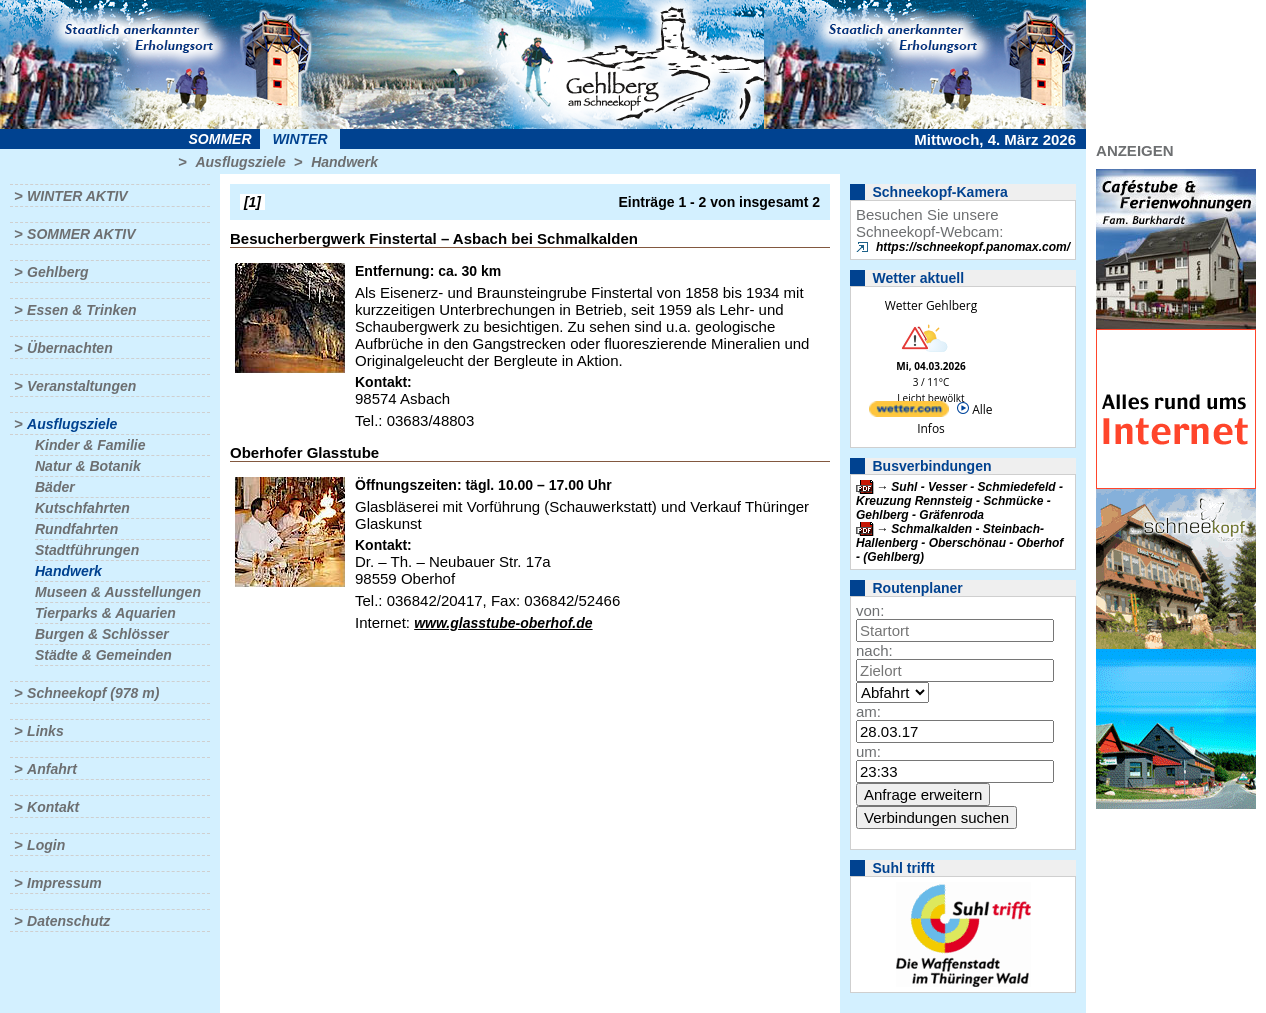 Image resolution: width=1266 pixels, height=1013 pixels. What do you see at coordinates (868, 711) in the screenshot?
I see `am:` at bounding box center [868, 711].